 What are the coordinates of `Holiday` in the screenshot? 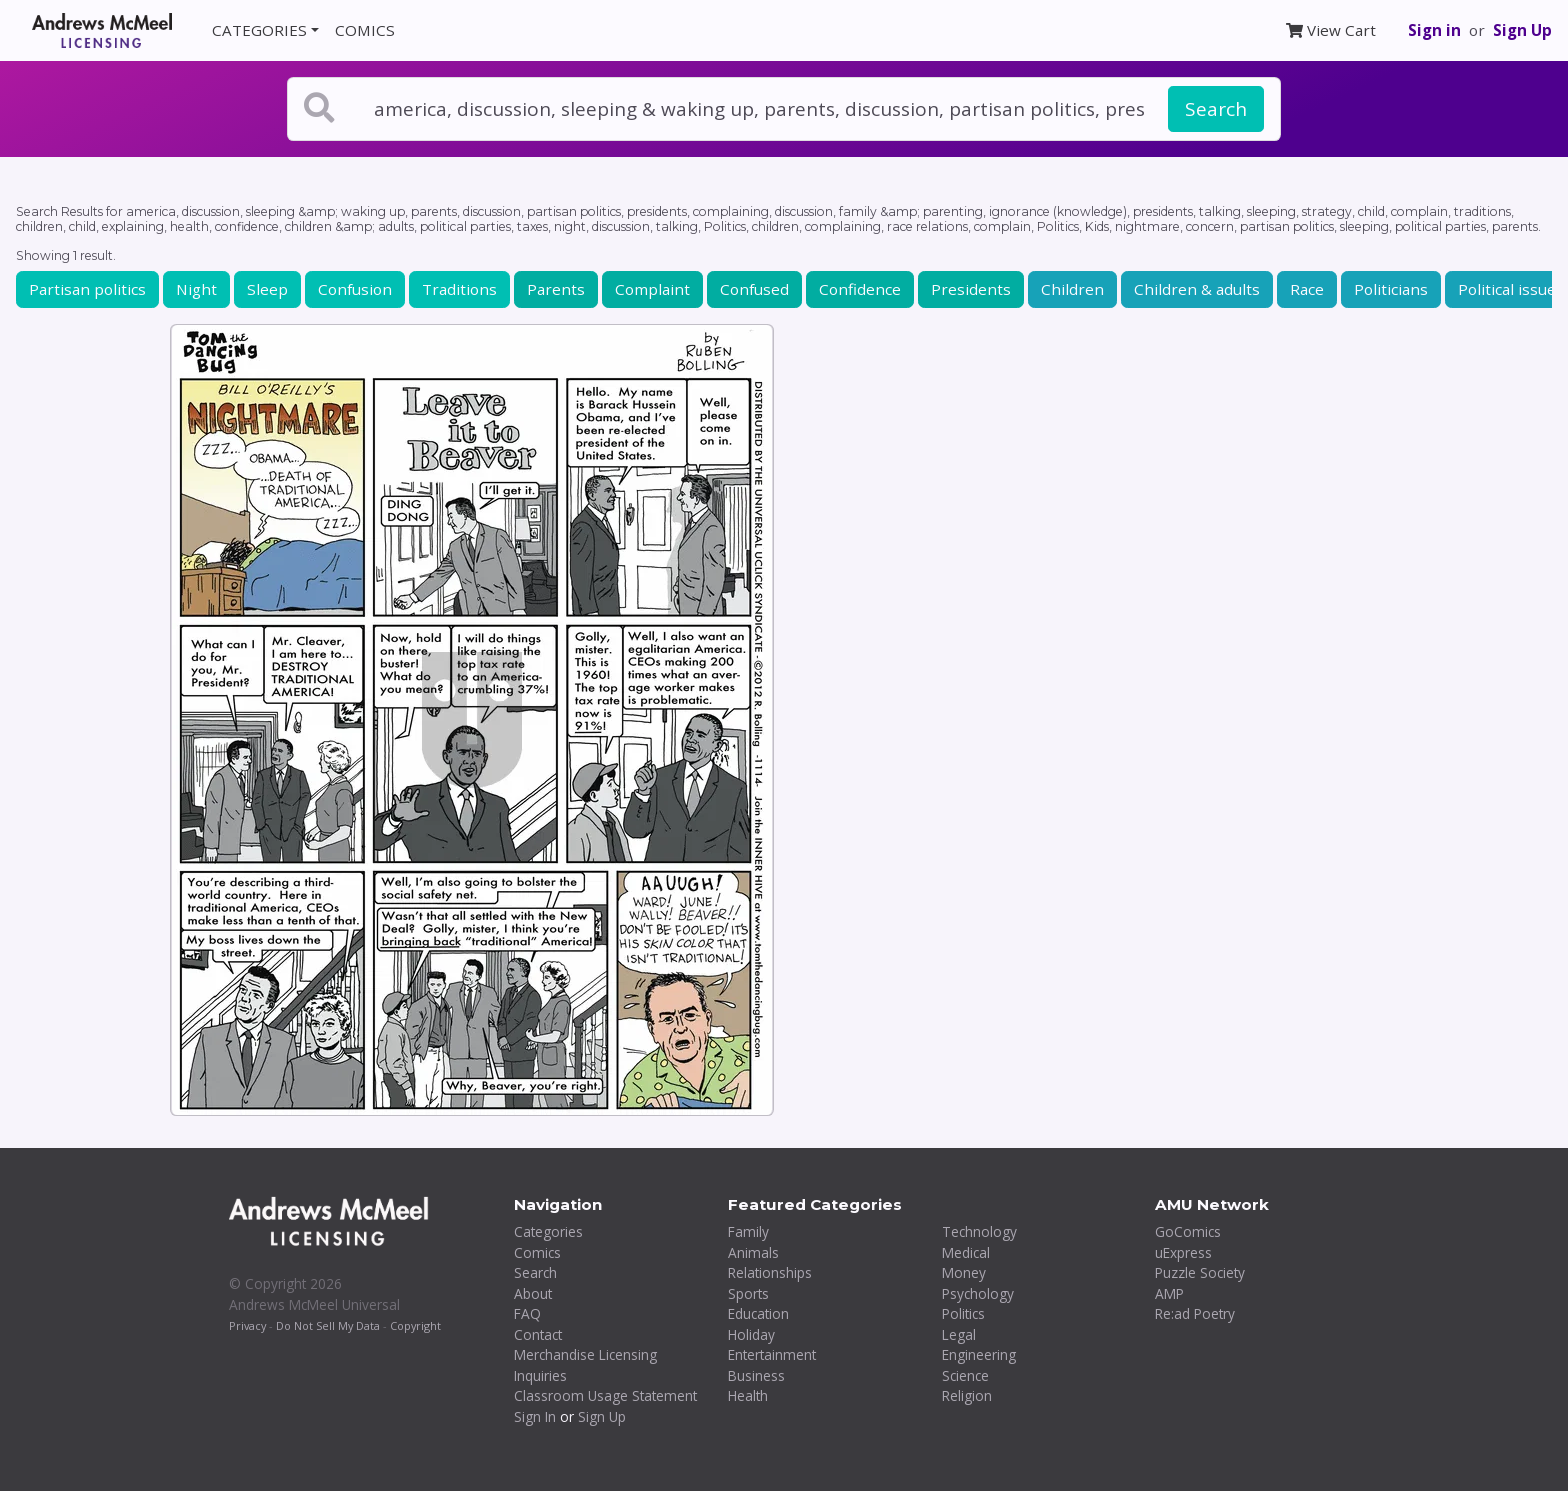 It's located at (751, 1334).